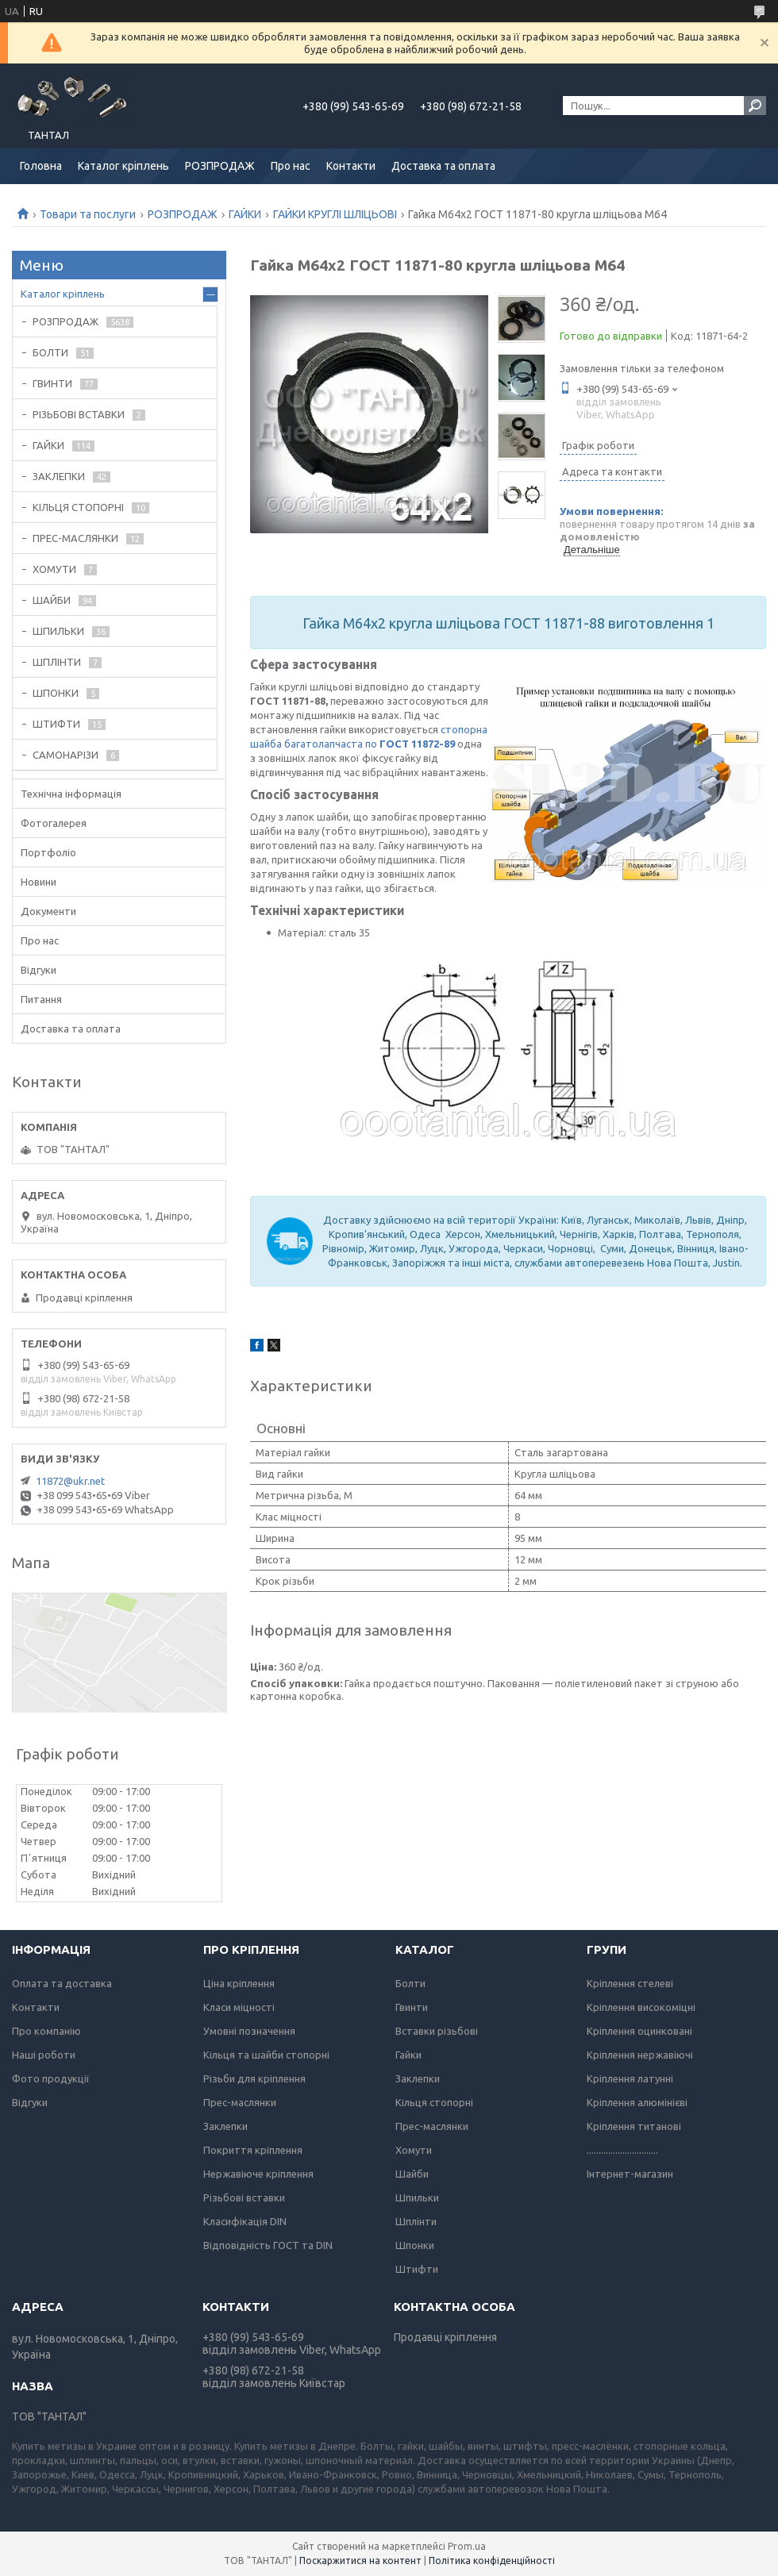 Image resolution: width=778 pixels, height=2576 pixels. I want to click on РІЗЬБОВІ ВСТАВКИ, so click(79, 414).